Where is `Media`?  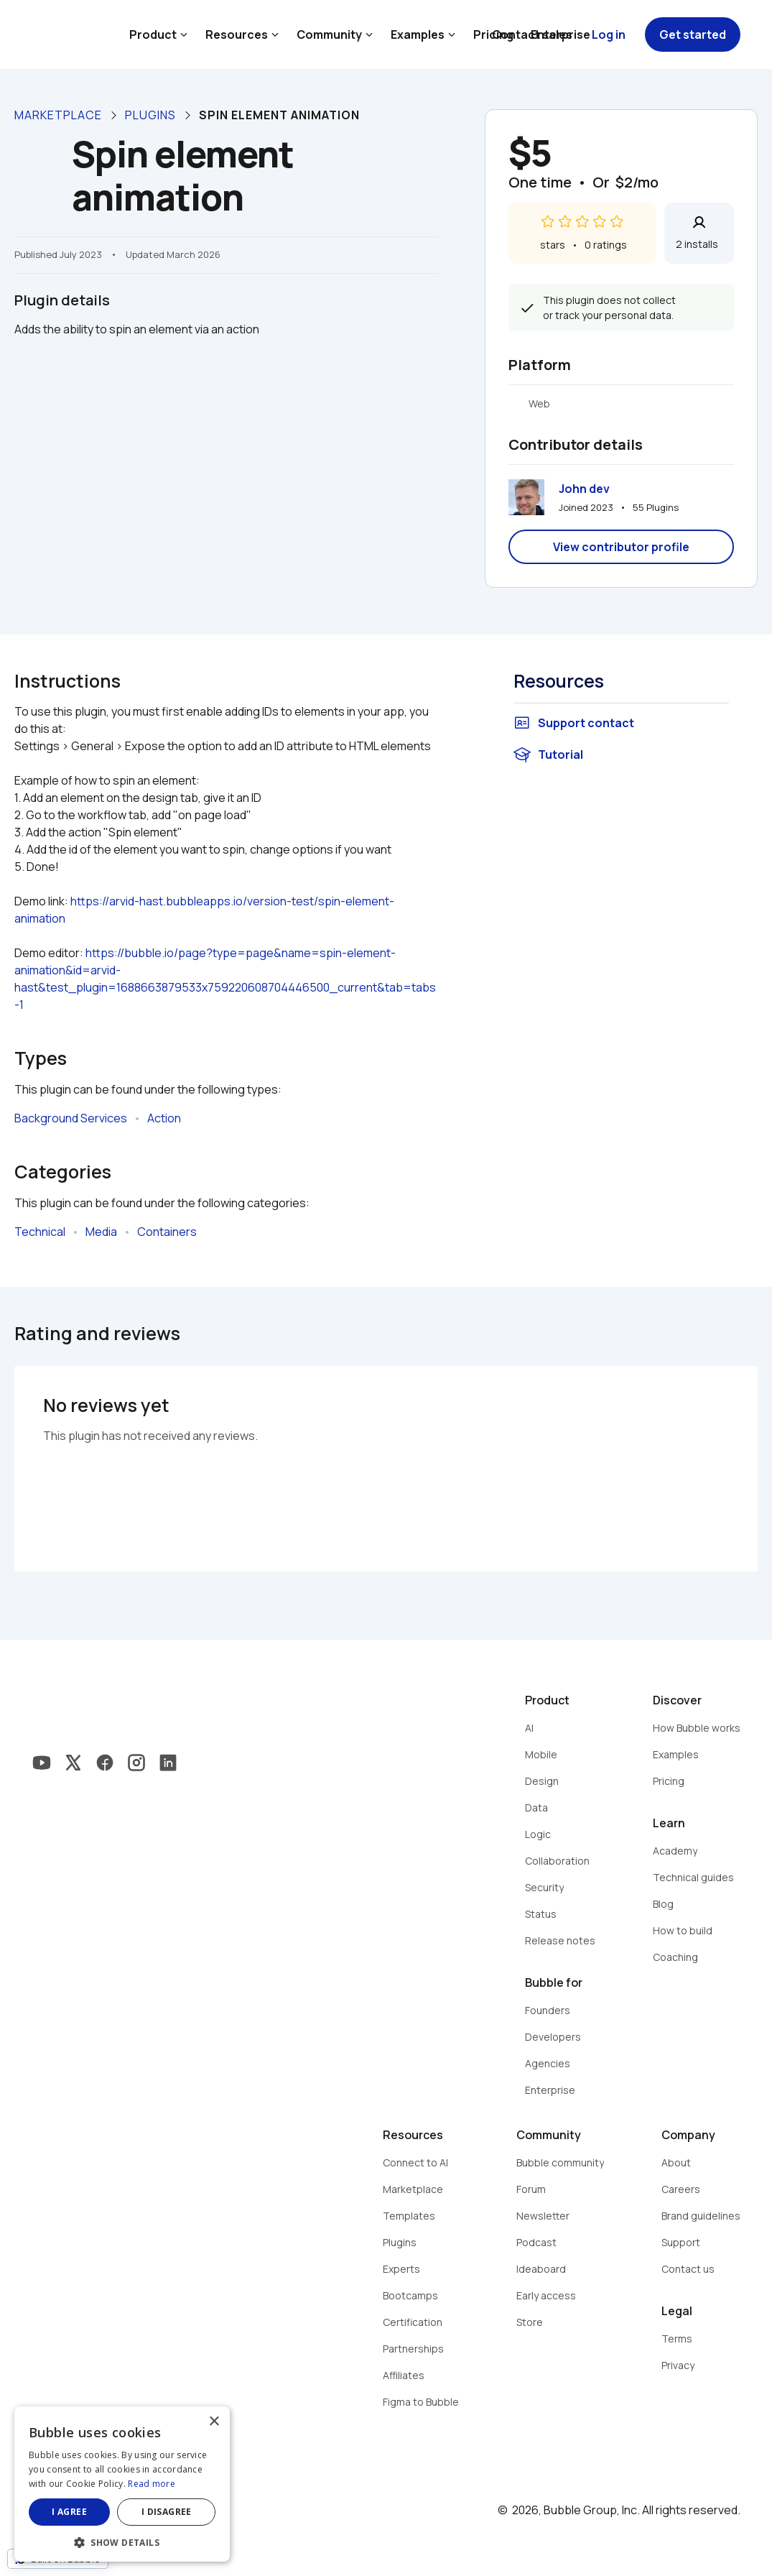
Media is located at coordinates (101, 1231).